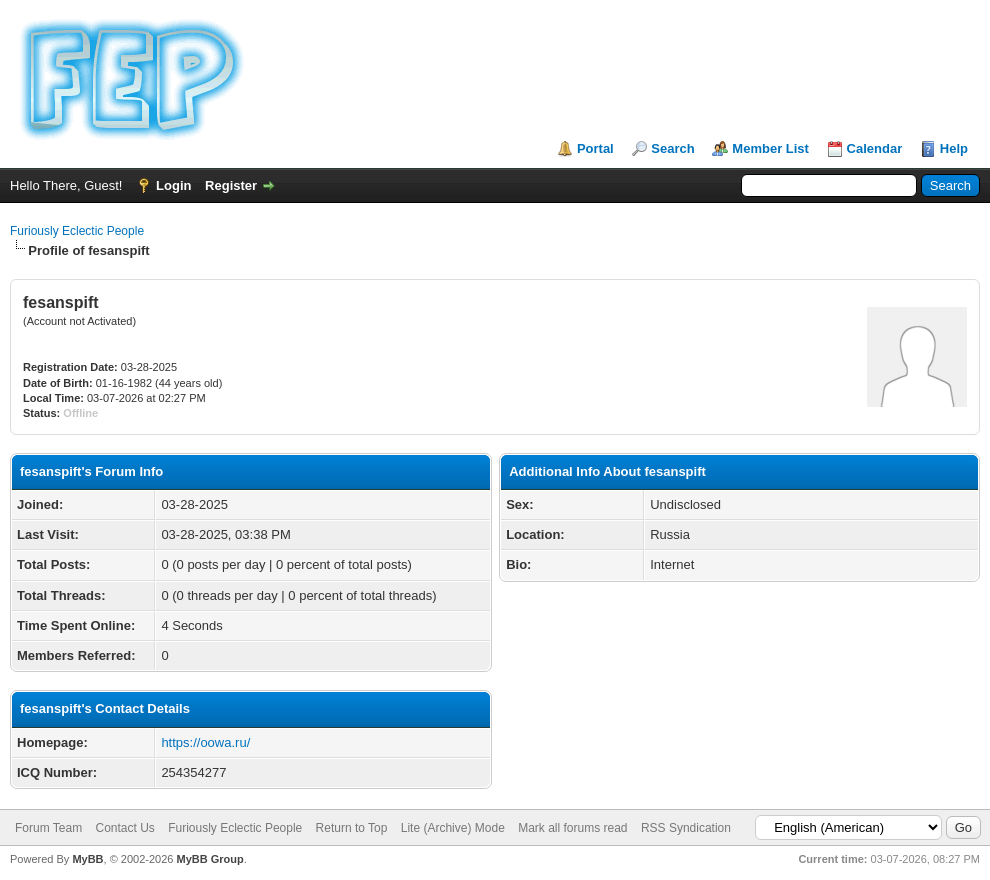 Image resolution: width=990 pixels, height=880 pixels. Describe the element at coordinates (124, 828) in the screenshot. I see `Contact Us` at that location.